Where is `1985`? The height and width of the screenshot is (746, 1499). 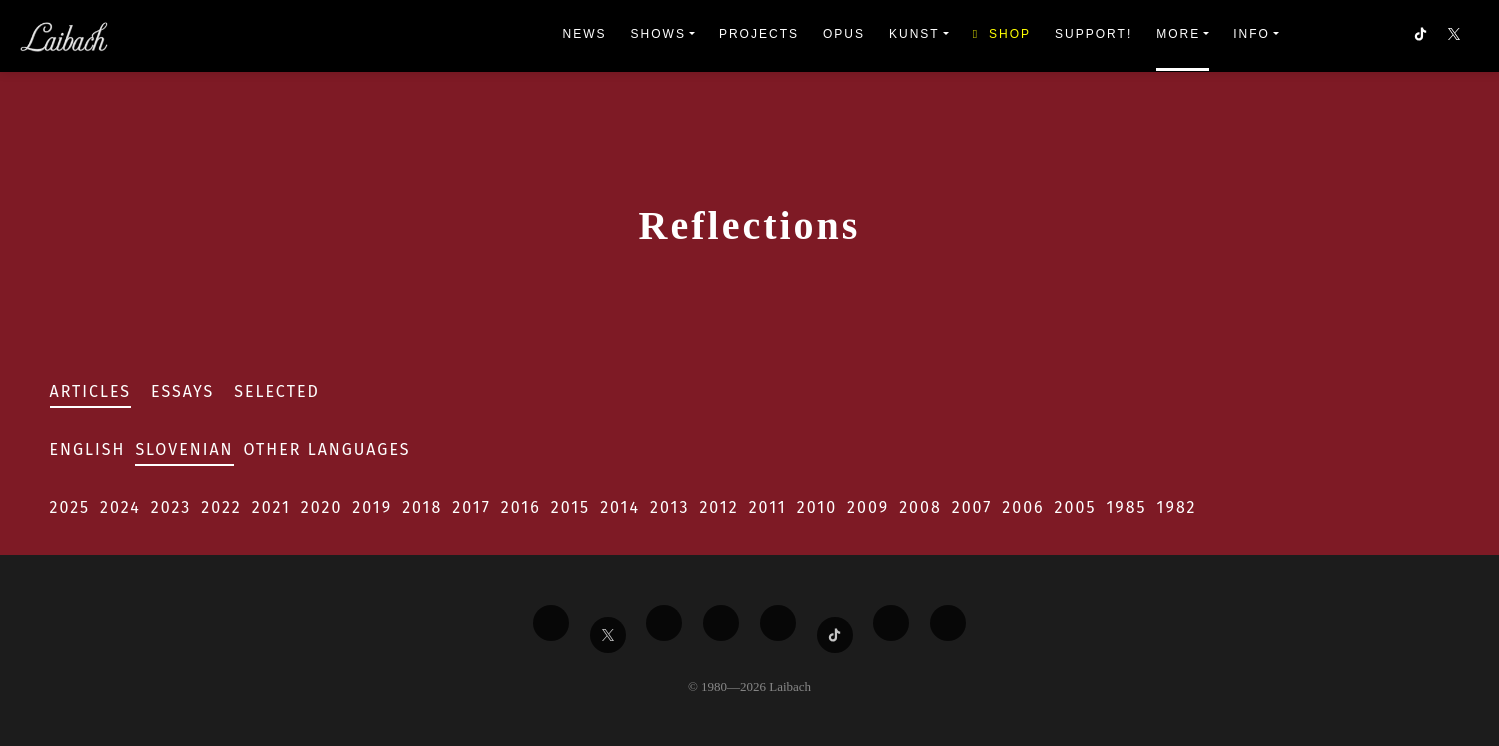 1985 is located at coordinates (1126, 507).